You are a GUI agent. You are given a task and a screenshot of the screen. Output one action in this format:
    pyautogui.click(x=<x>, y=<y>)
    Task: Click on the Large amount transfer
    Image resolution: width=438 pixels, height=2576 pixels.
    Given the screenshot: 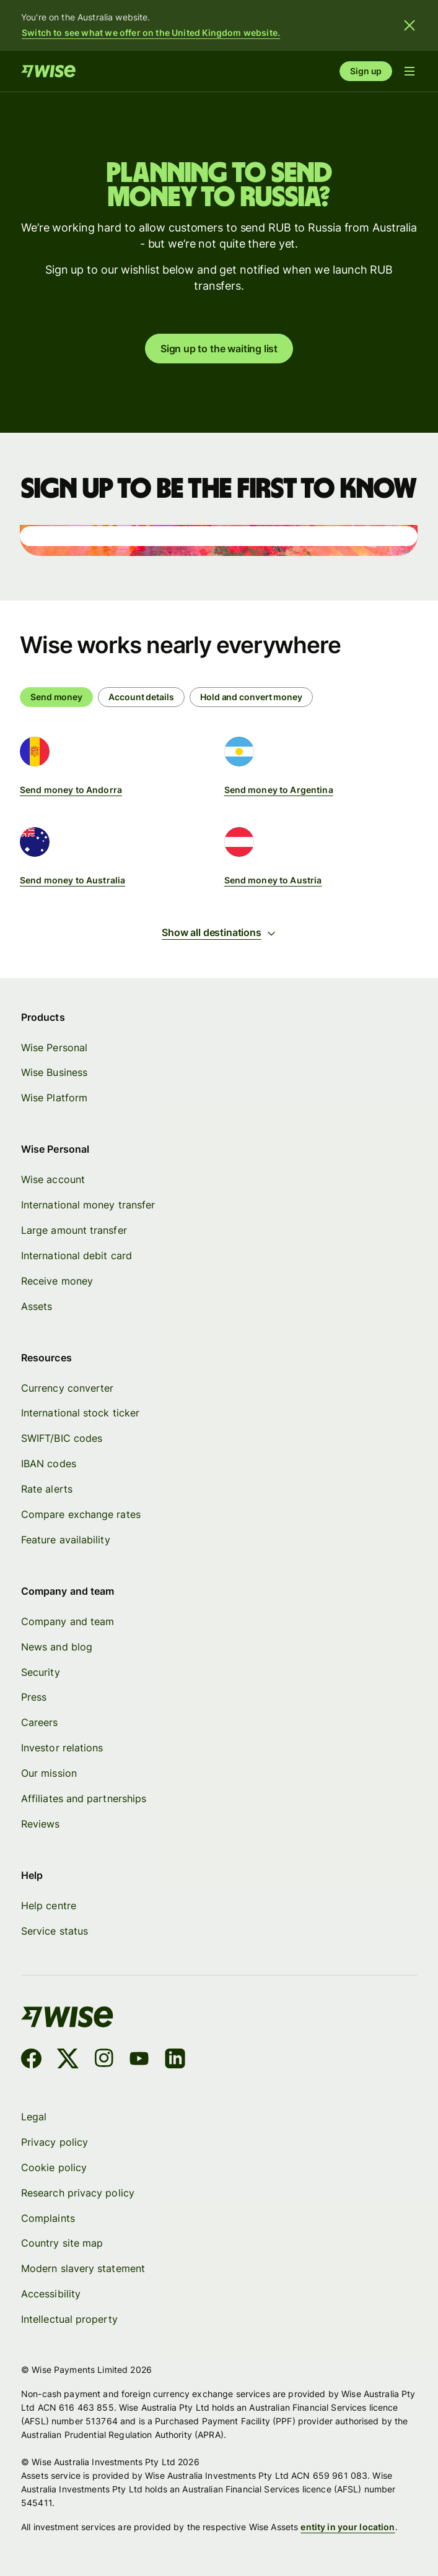 What is the action you would take?
    pyautogui.click(x=74, y=1230)
    